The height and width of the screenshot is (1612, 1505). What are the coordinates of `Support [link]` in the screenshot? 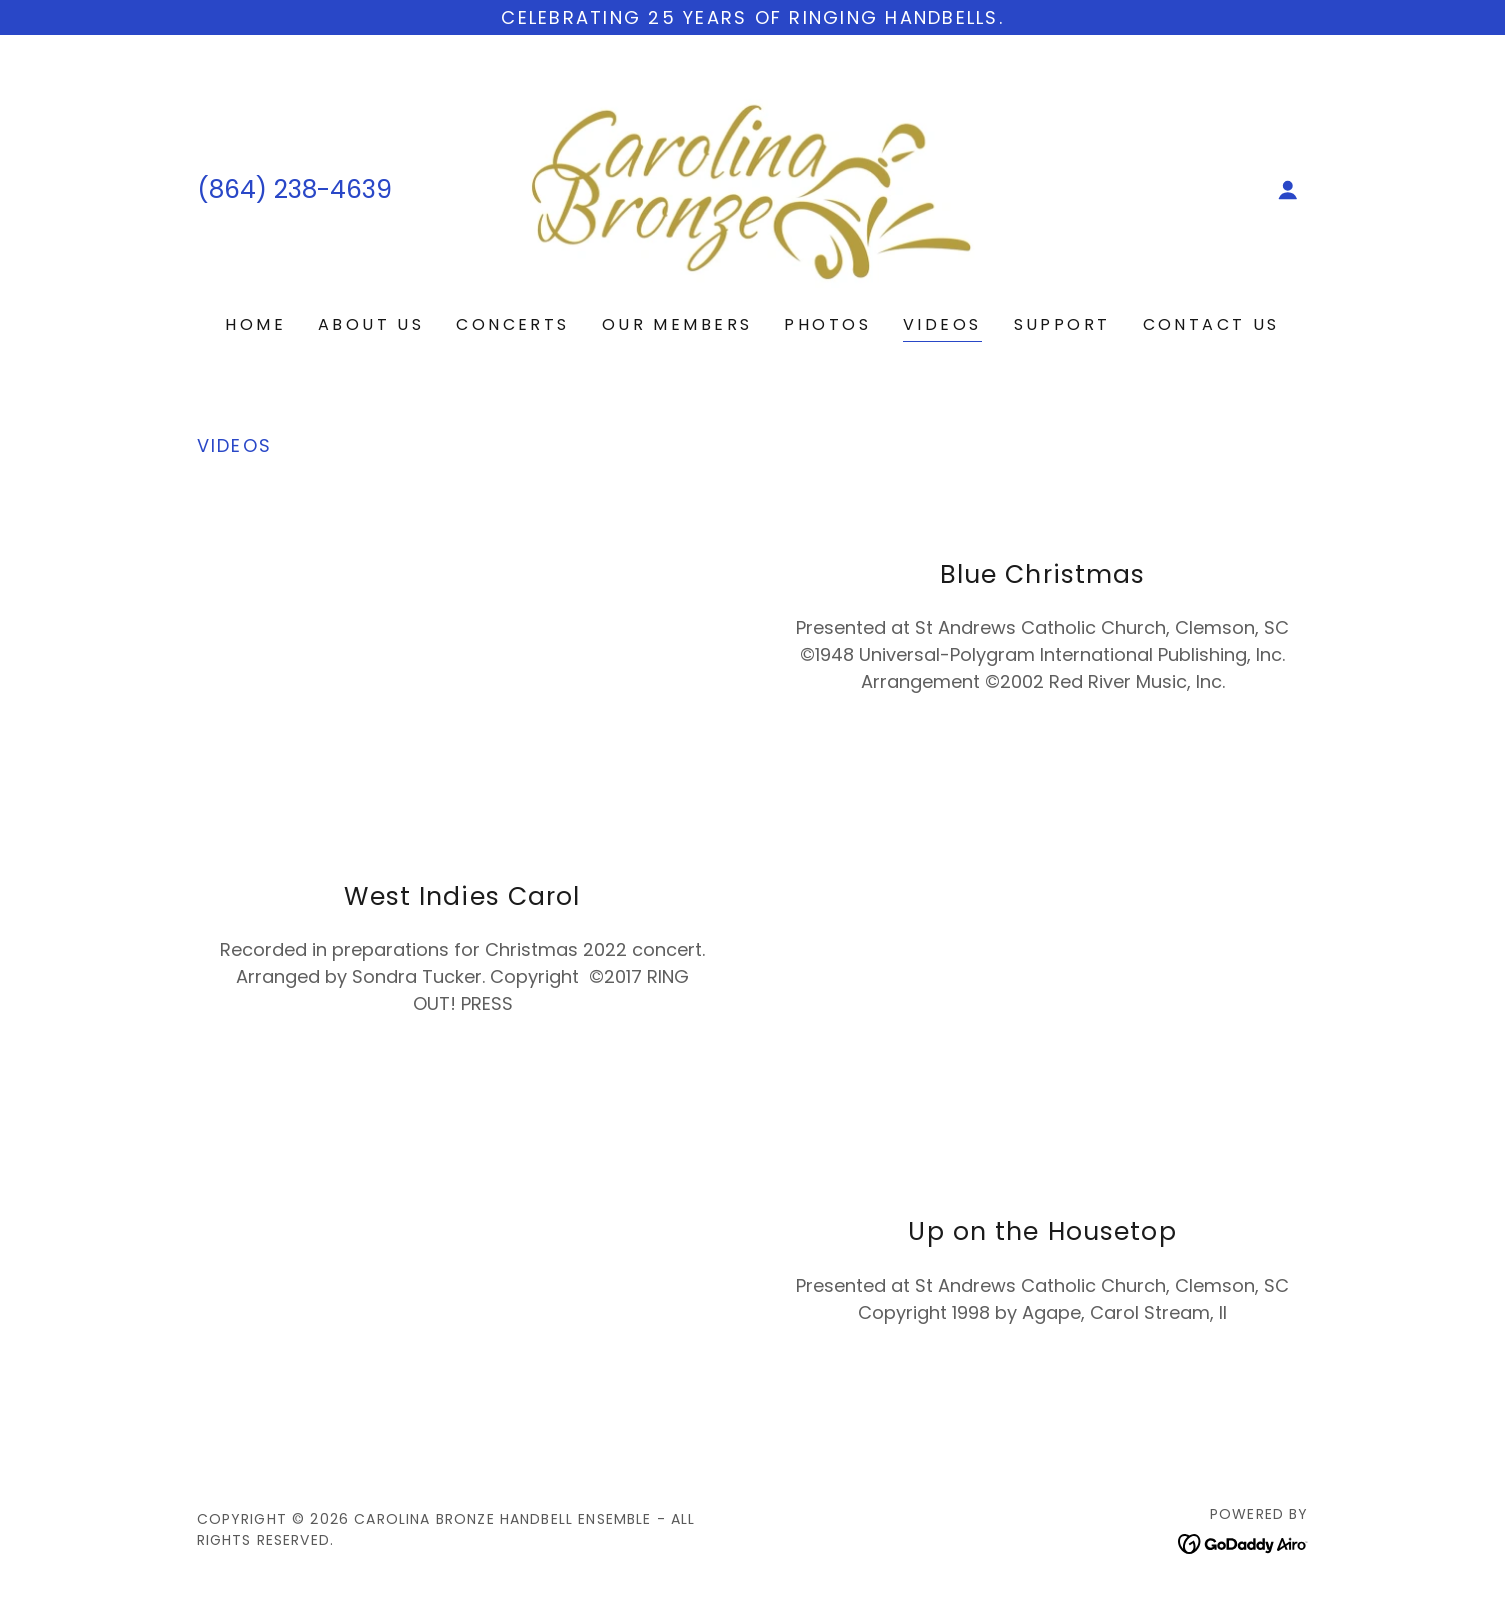 It's located at (1062, 324).